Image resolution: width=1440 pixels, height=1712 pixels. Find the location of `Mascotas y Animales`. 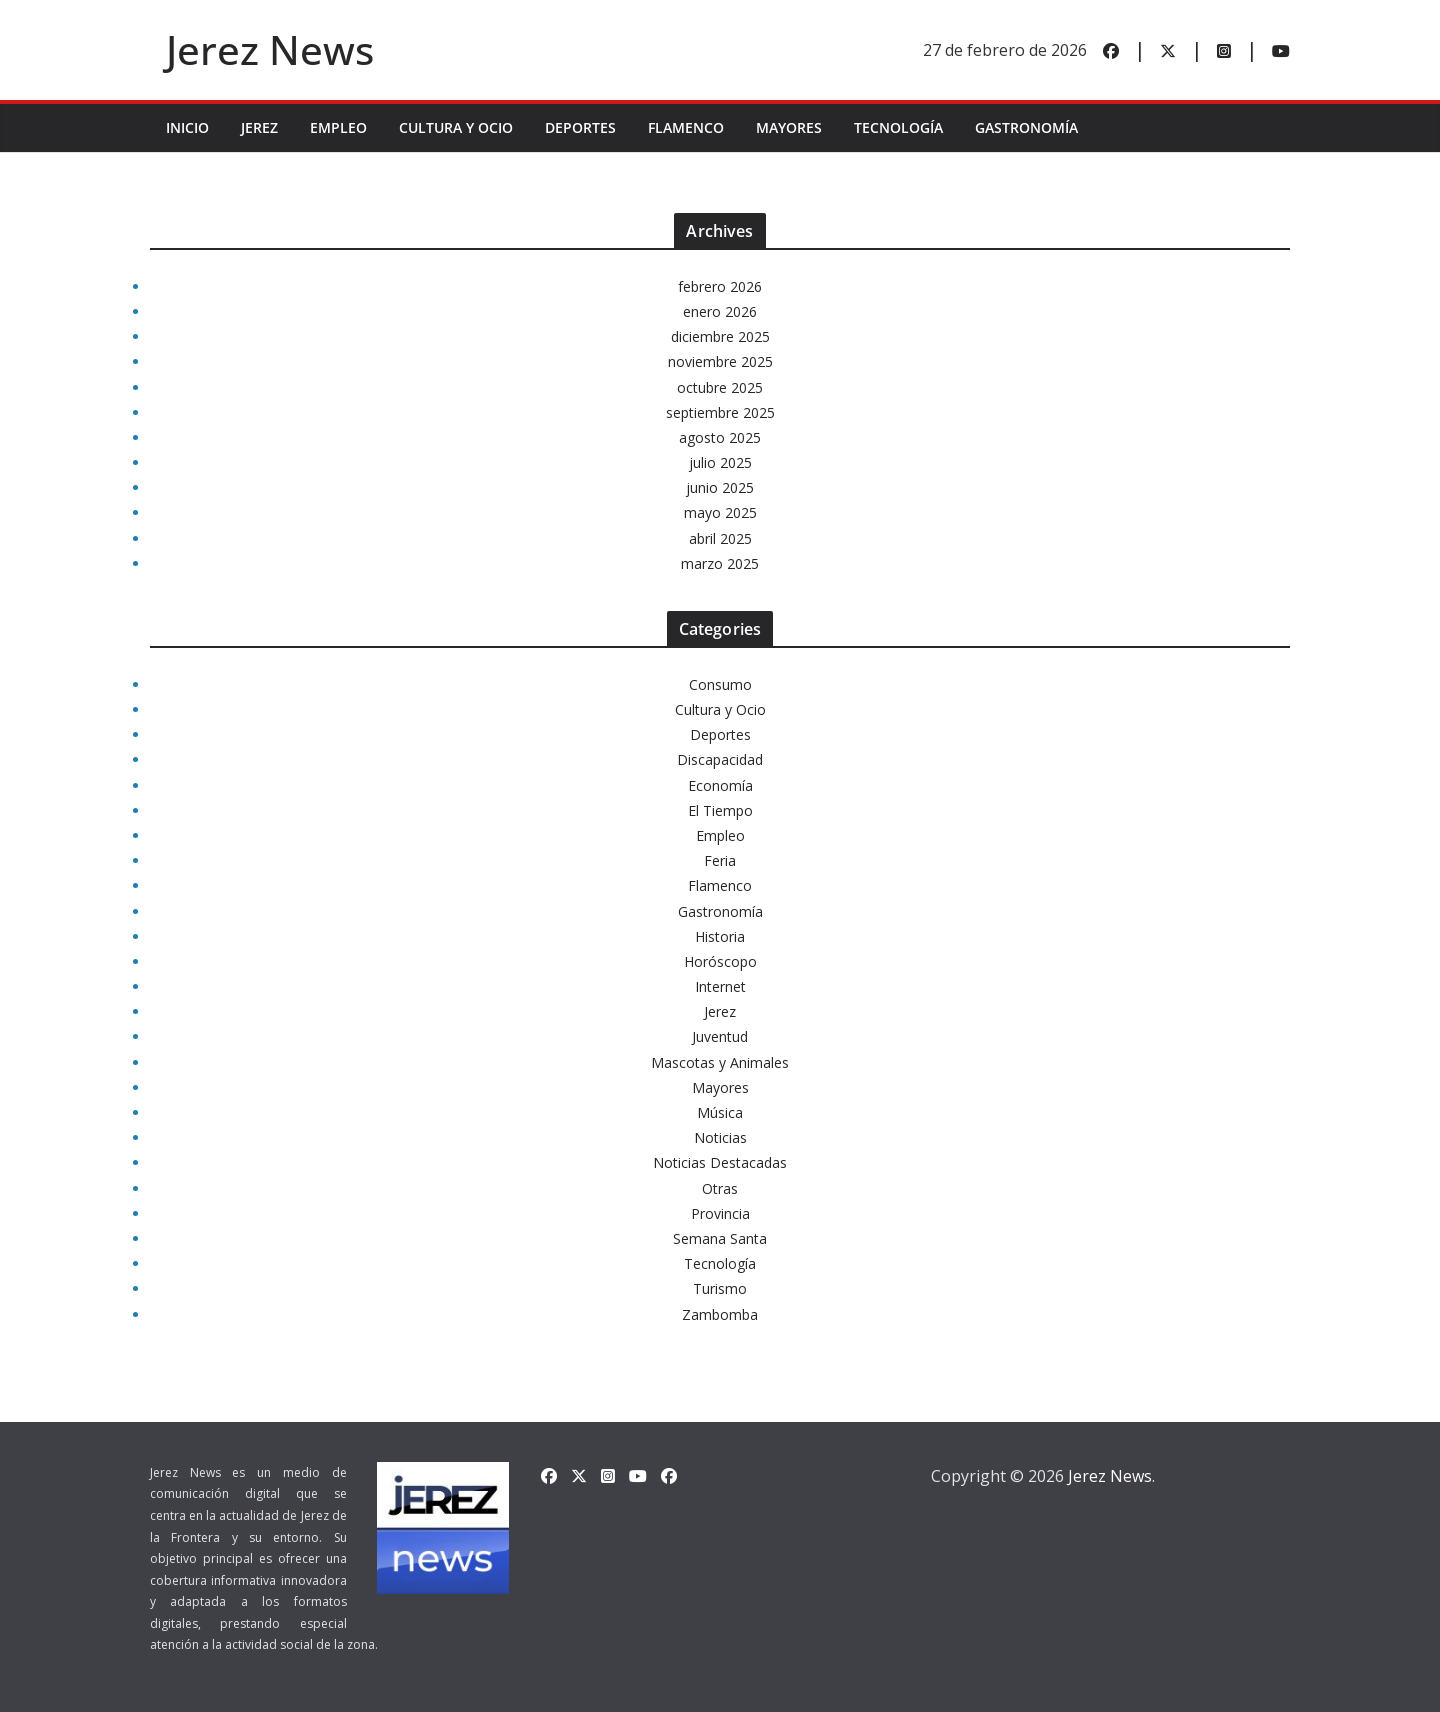

Mascotas y Animales is located at coordinates (720, 1062).